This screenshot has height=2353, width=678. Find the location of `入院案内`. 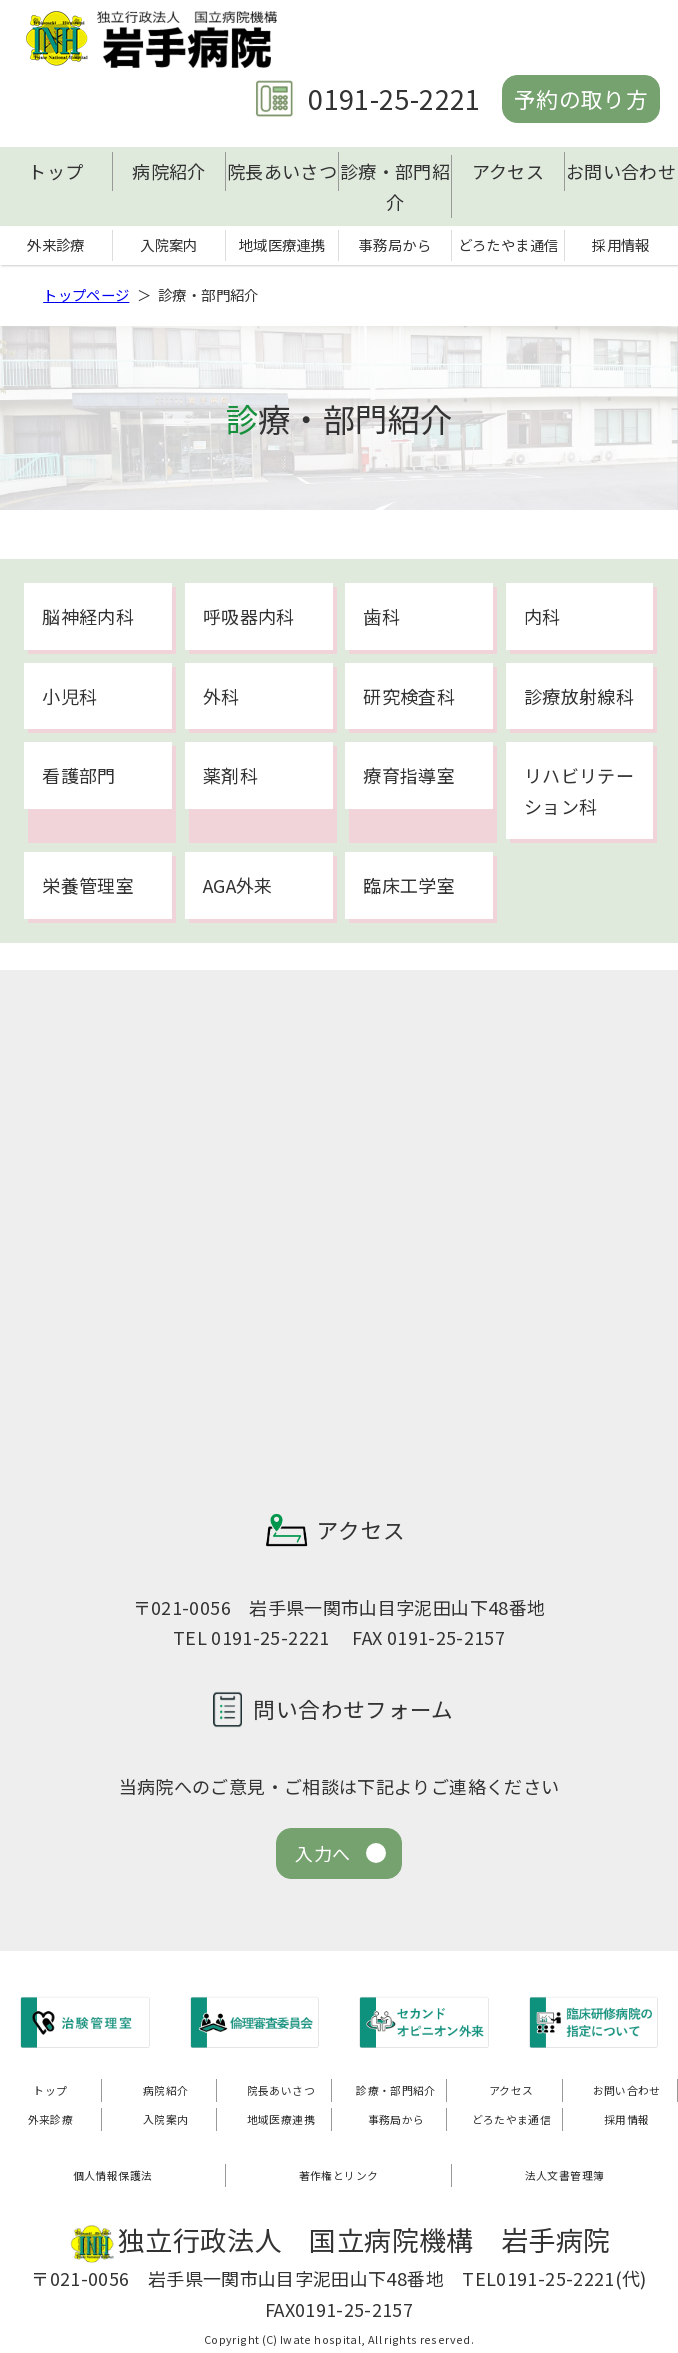

入院案内 is located at coordinates (168, 244).